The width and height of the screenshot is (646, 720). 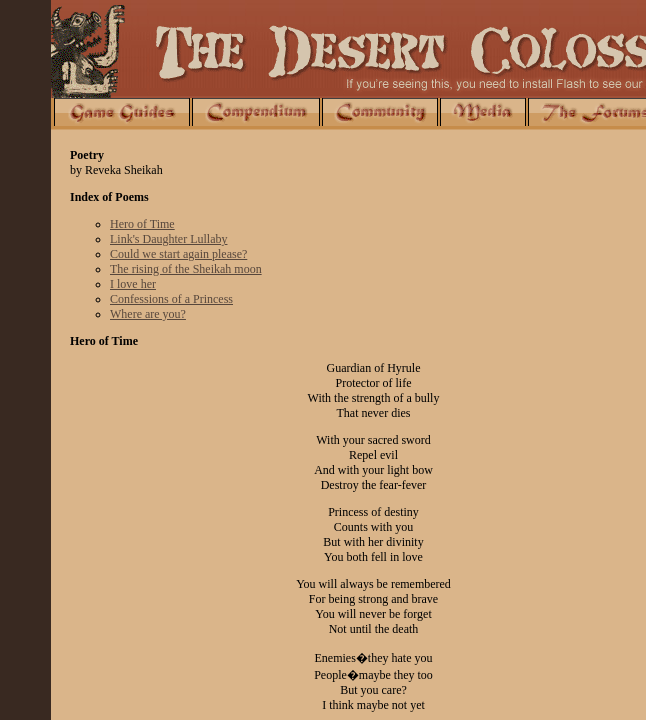 What do you see at coordinates (186, 269) in the screenshot?
I see `The rising of the Sheikah moon` at bounding box center [186, 269].